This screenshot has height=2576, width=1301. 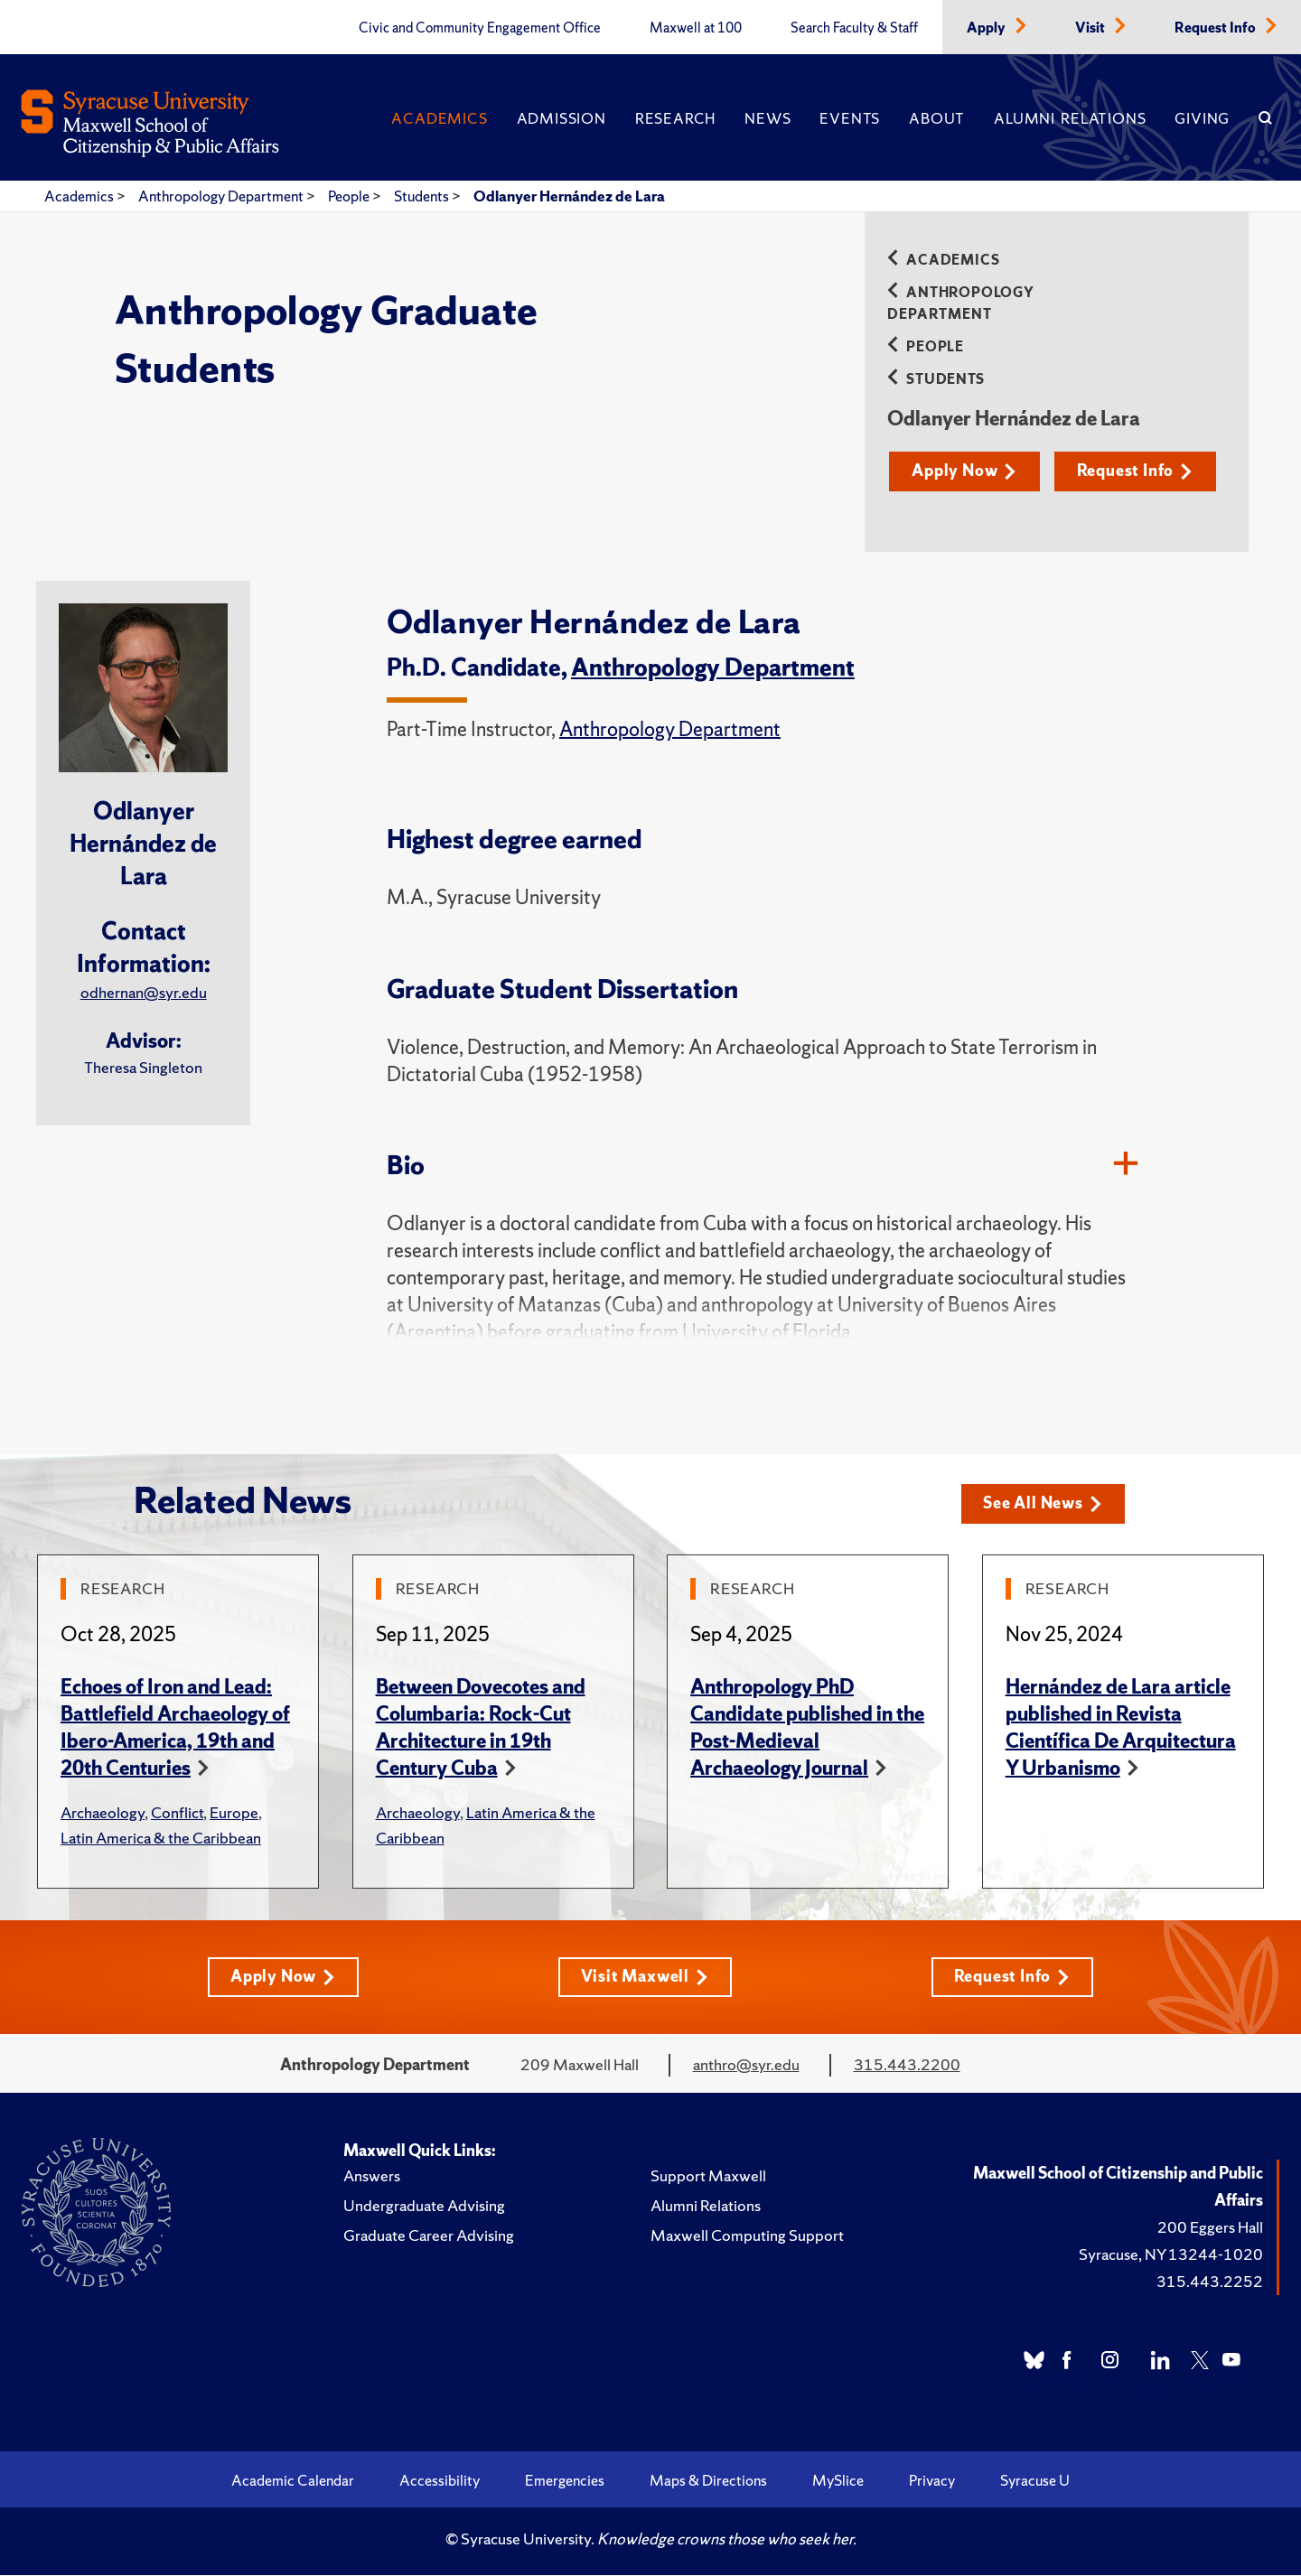 What do you see at coordinates (561, 118) in the screenshot?
I see `Admission` at bounding box center [561, 118].